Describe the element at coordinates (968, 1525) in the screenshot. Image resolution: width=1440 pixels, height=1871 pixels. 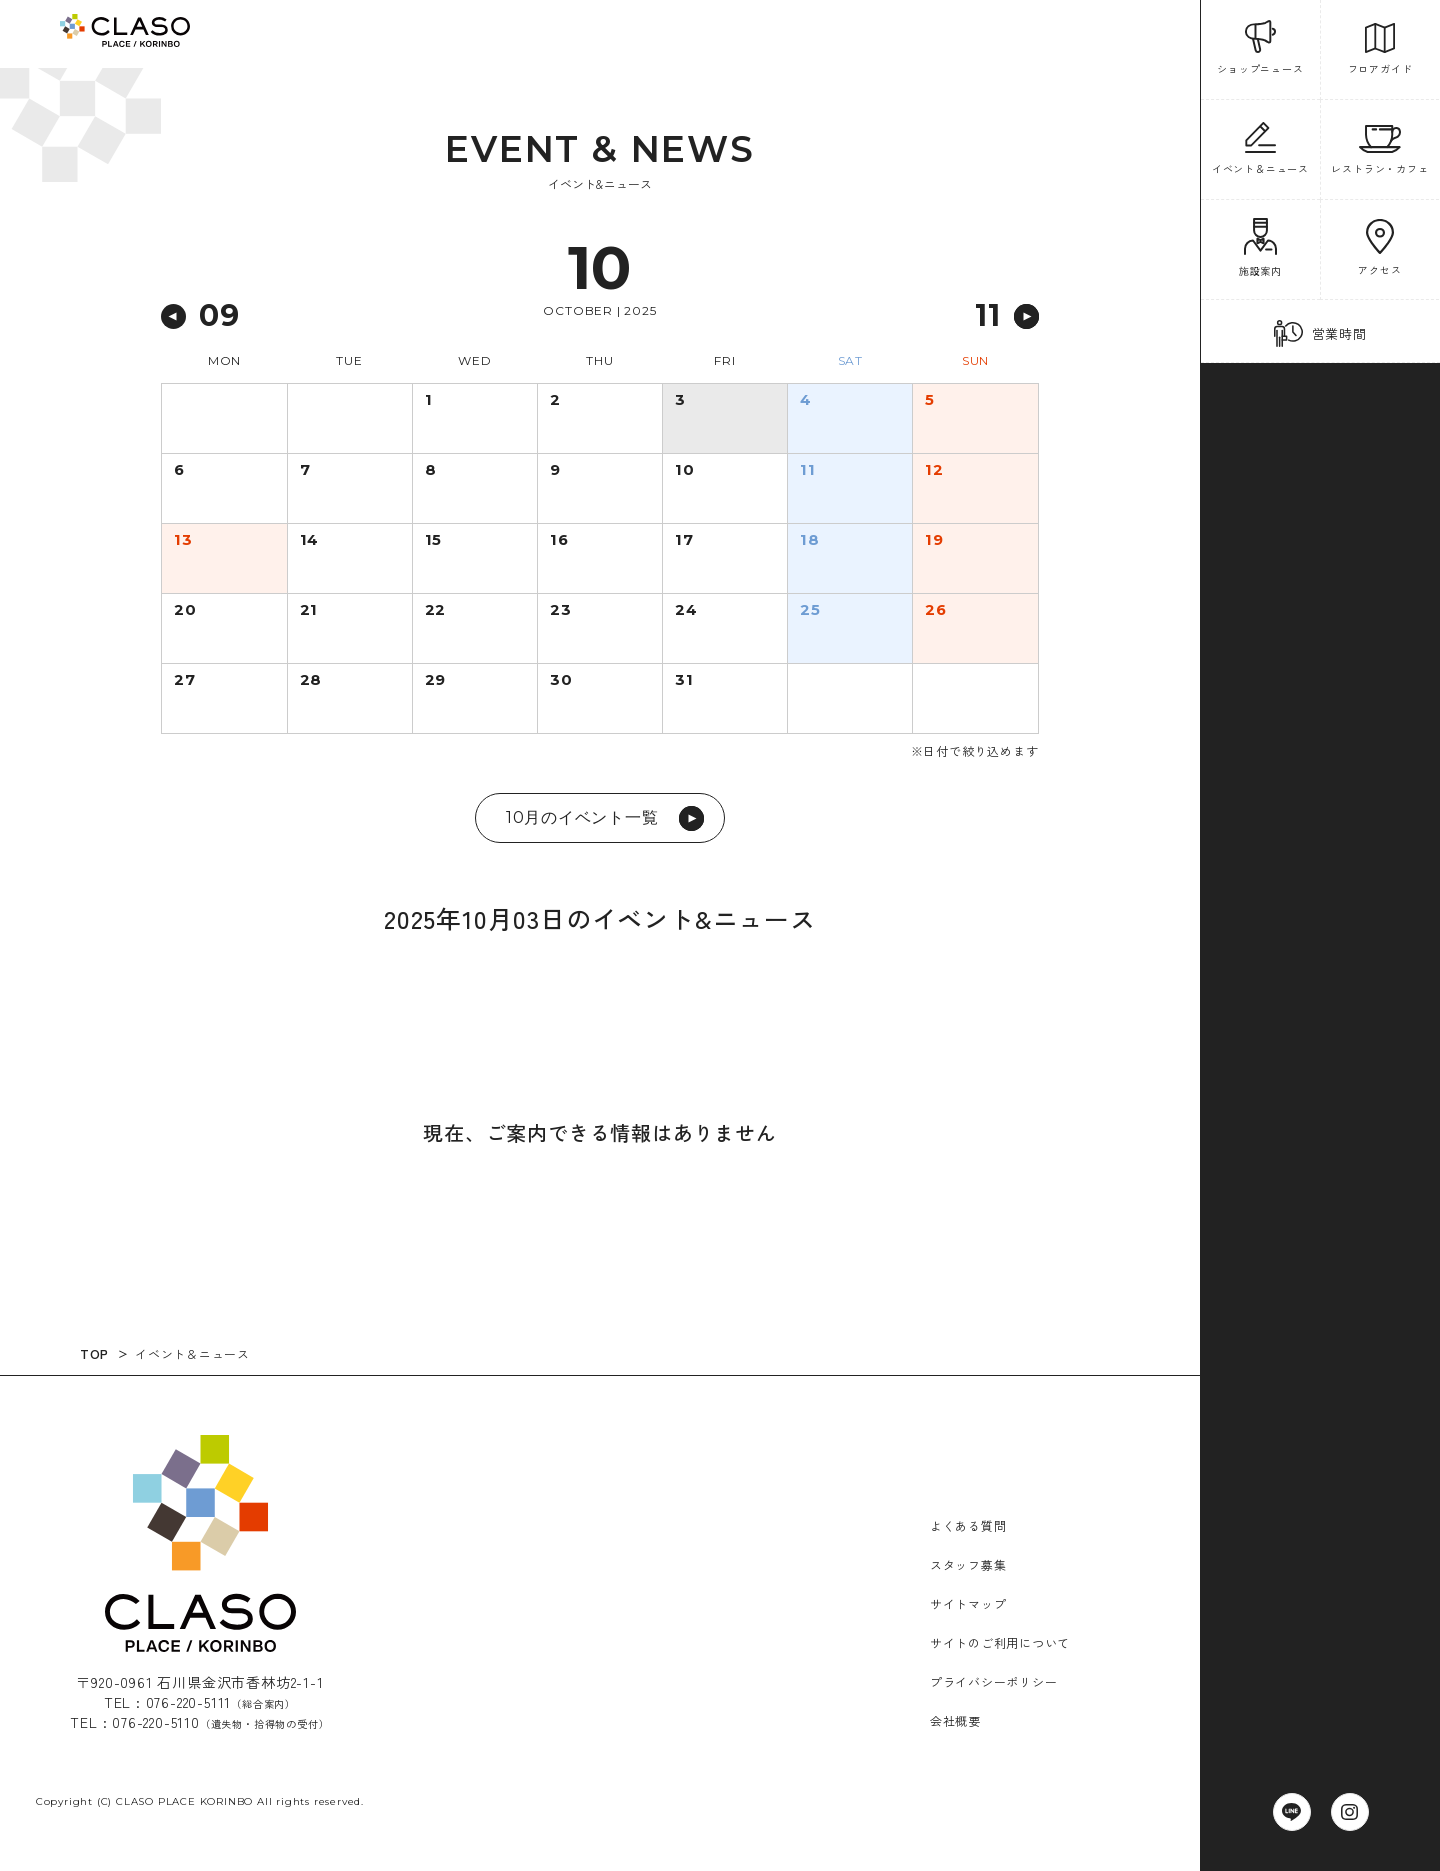
I see `よくある質問` at that location.